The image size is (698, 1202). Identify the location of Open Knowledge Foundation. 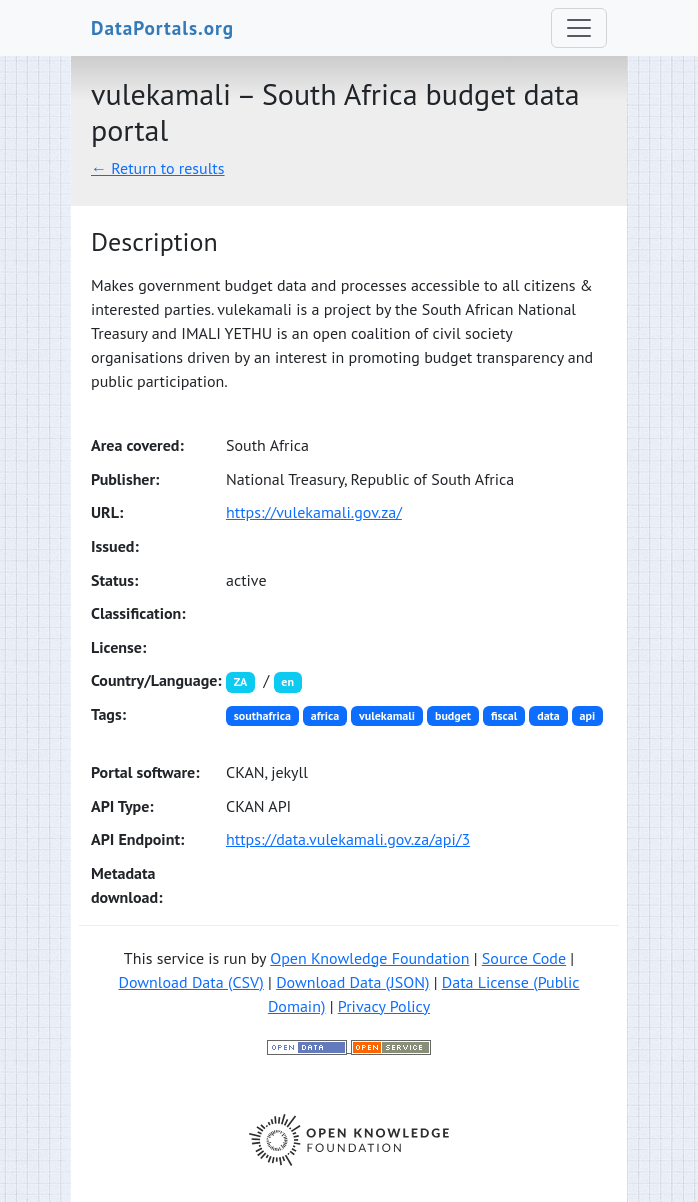
(369, 958).